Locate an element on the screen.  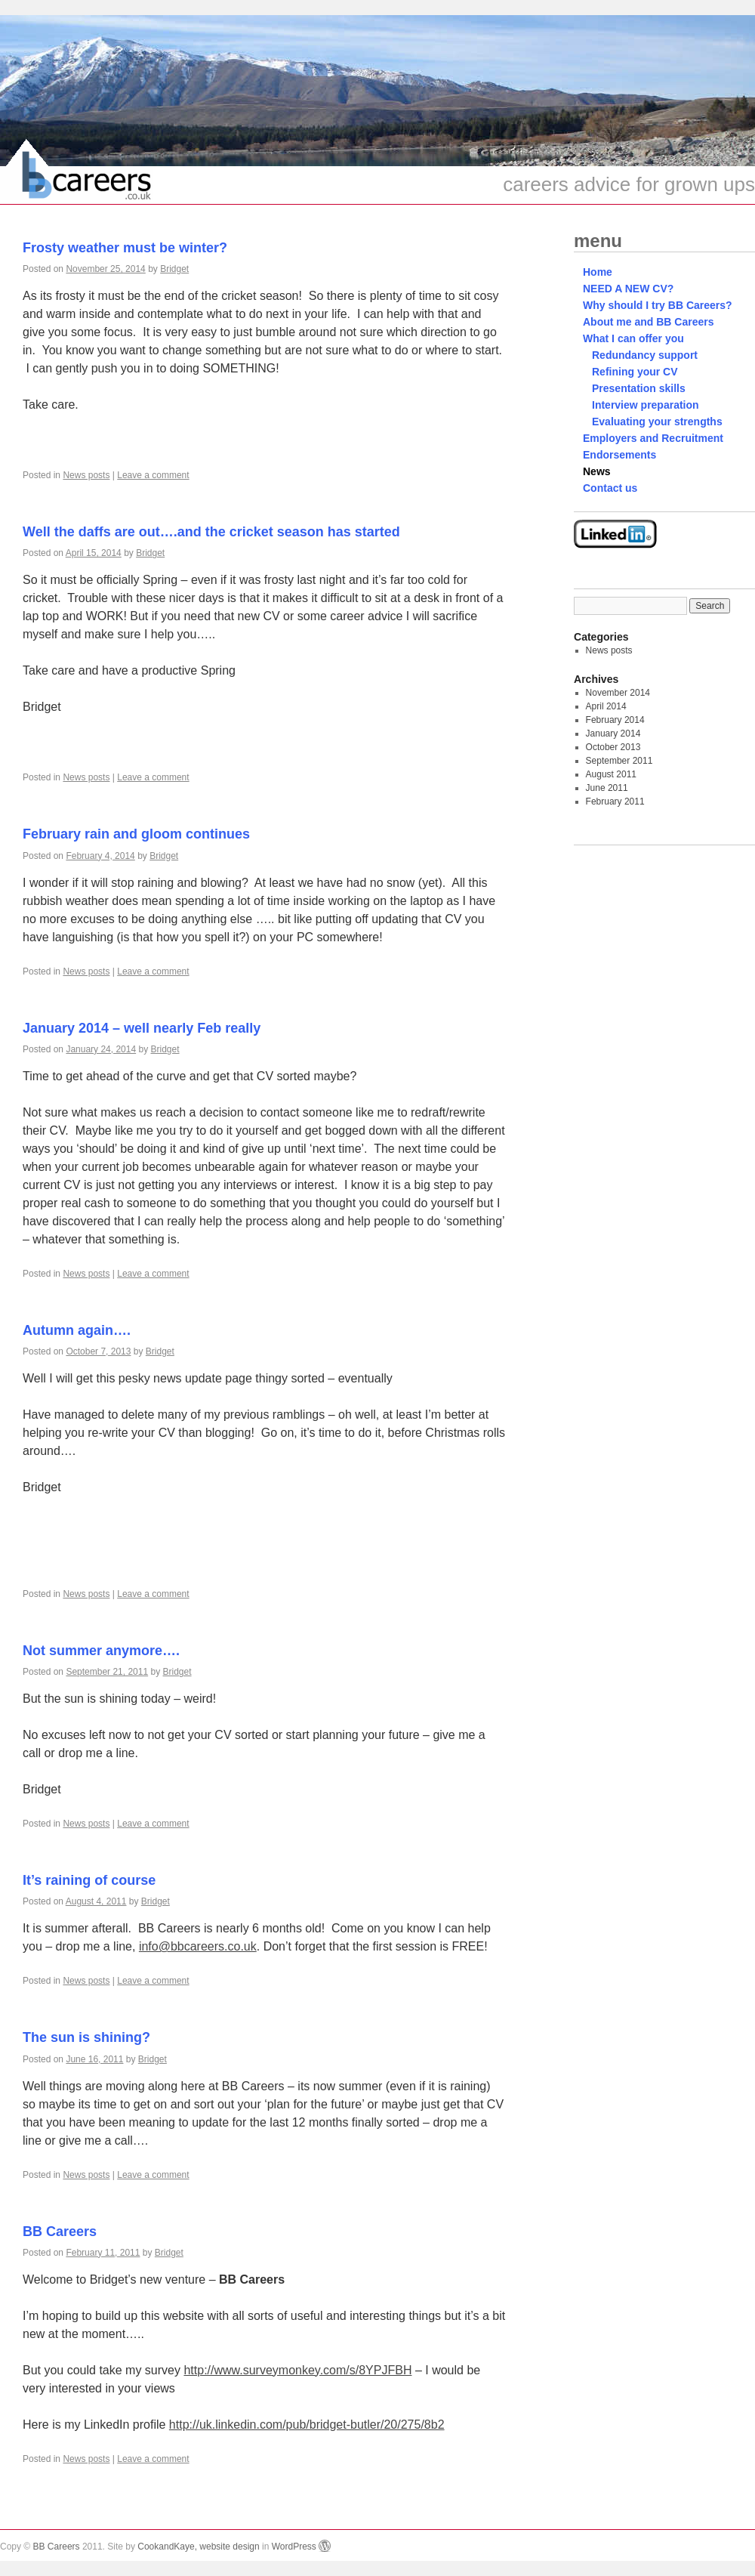
February 2011 is located at coordinates (615, 801).